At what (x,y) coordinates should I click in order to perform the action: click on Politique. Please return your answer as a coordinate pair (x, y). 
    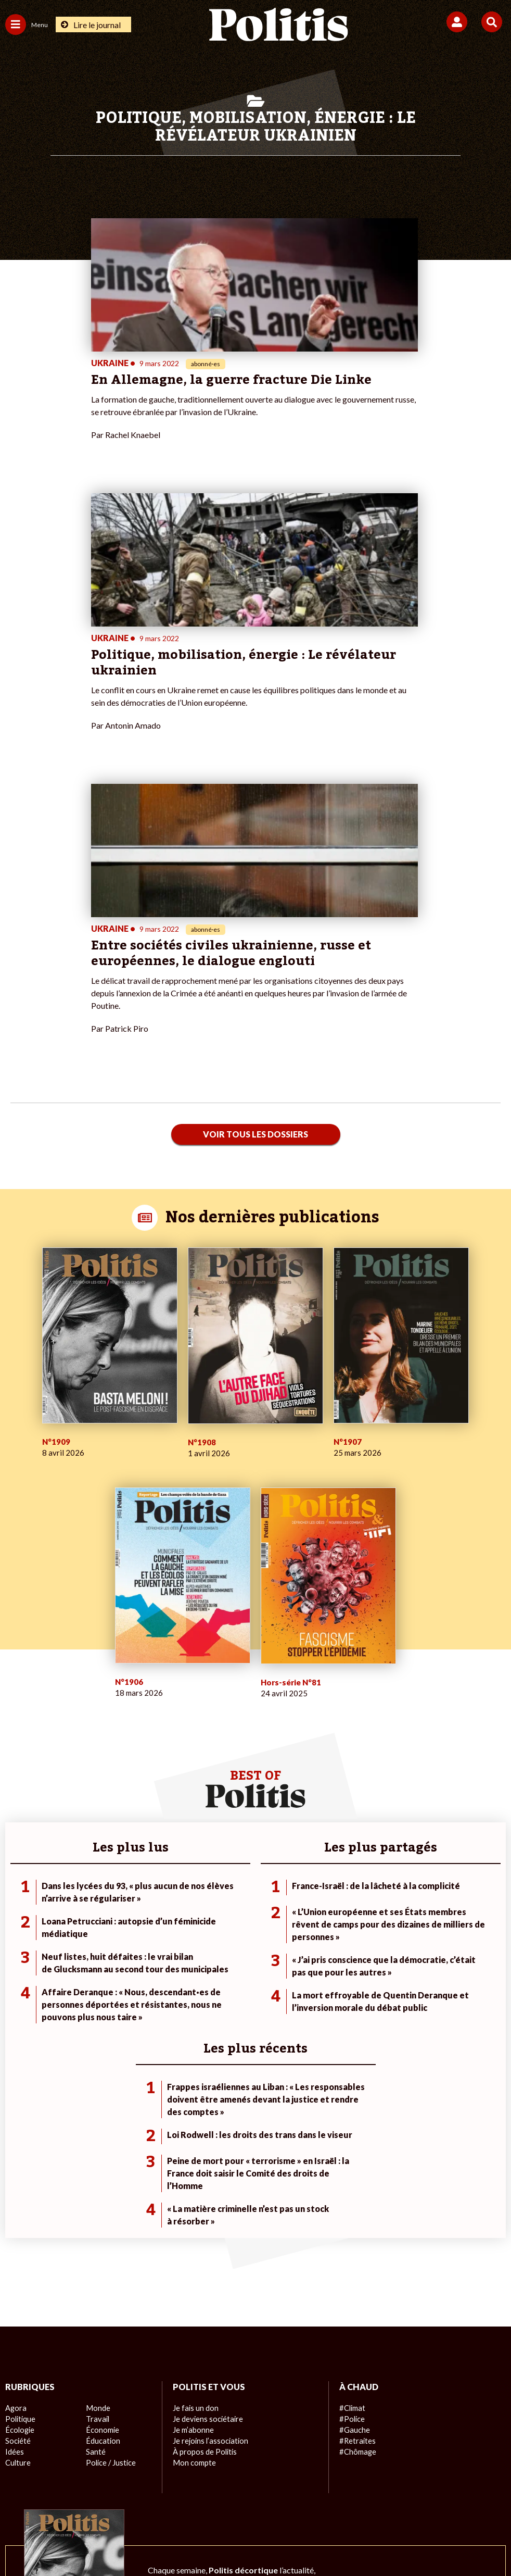
    Looking at the image, I should click on (19, 2172).